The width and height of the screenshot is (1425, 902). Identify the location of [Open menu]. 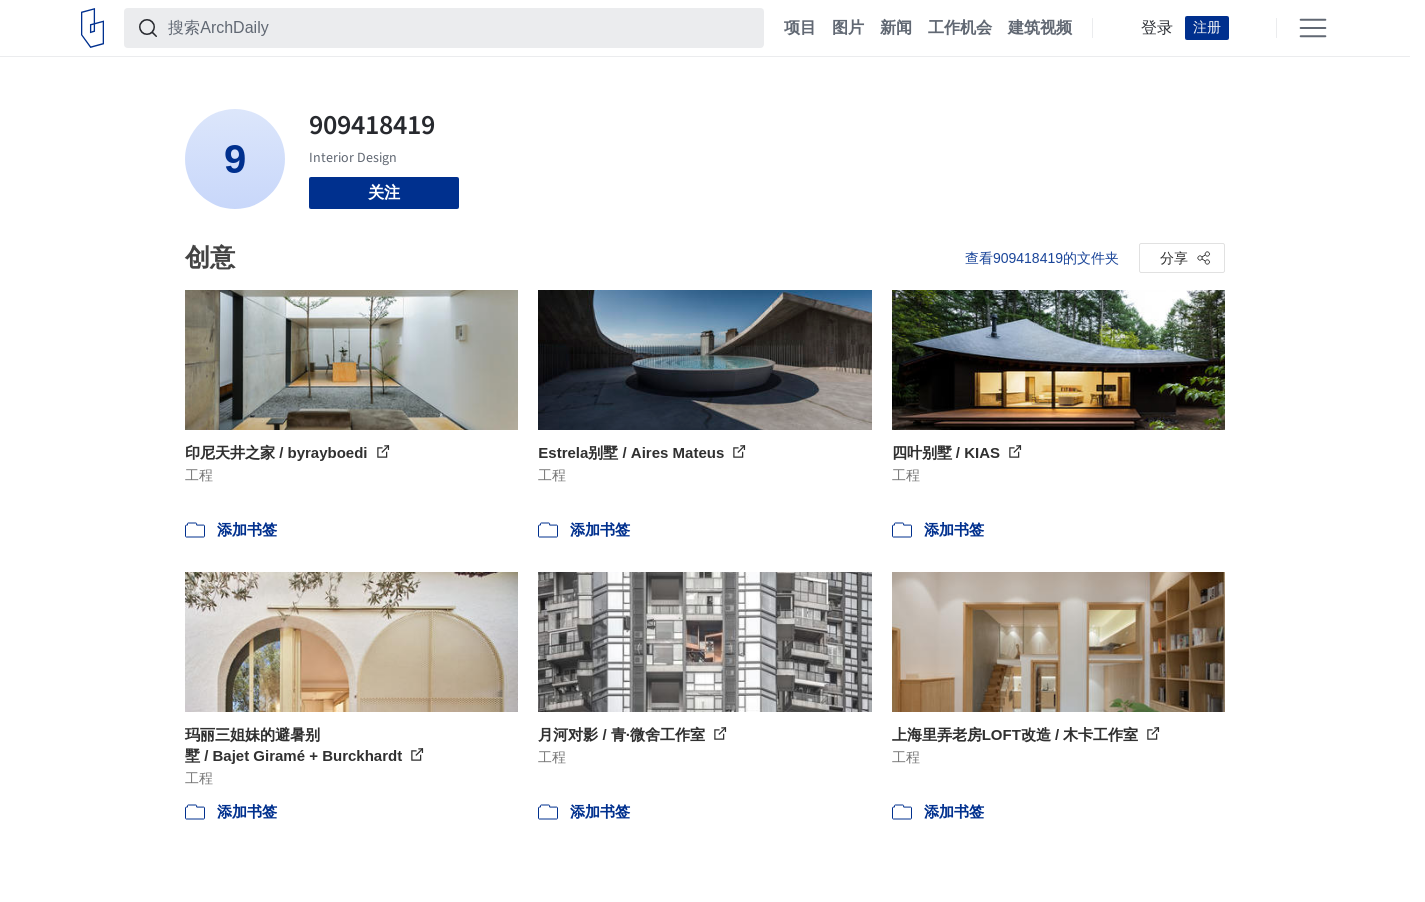
(1313, 28).